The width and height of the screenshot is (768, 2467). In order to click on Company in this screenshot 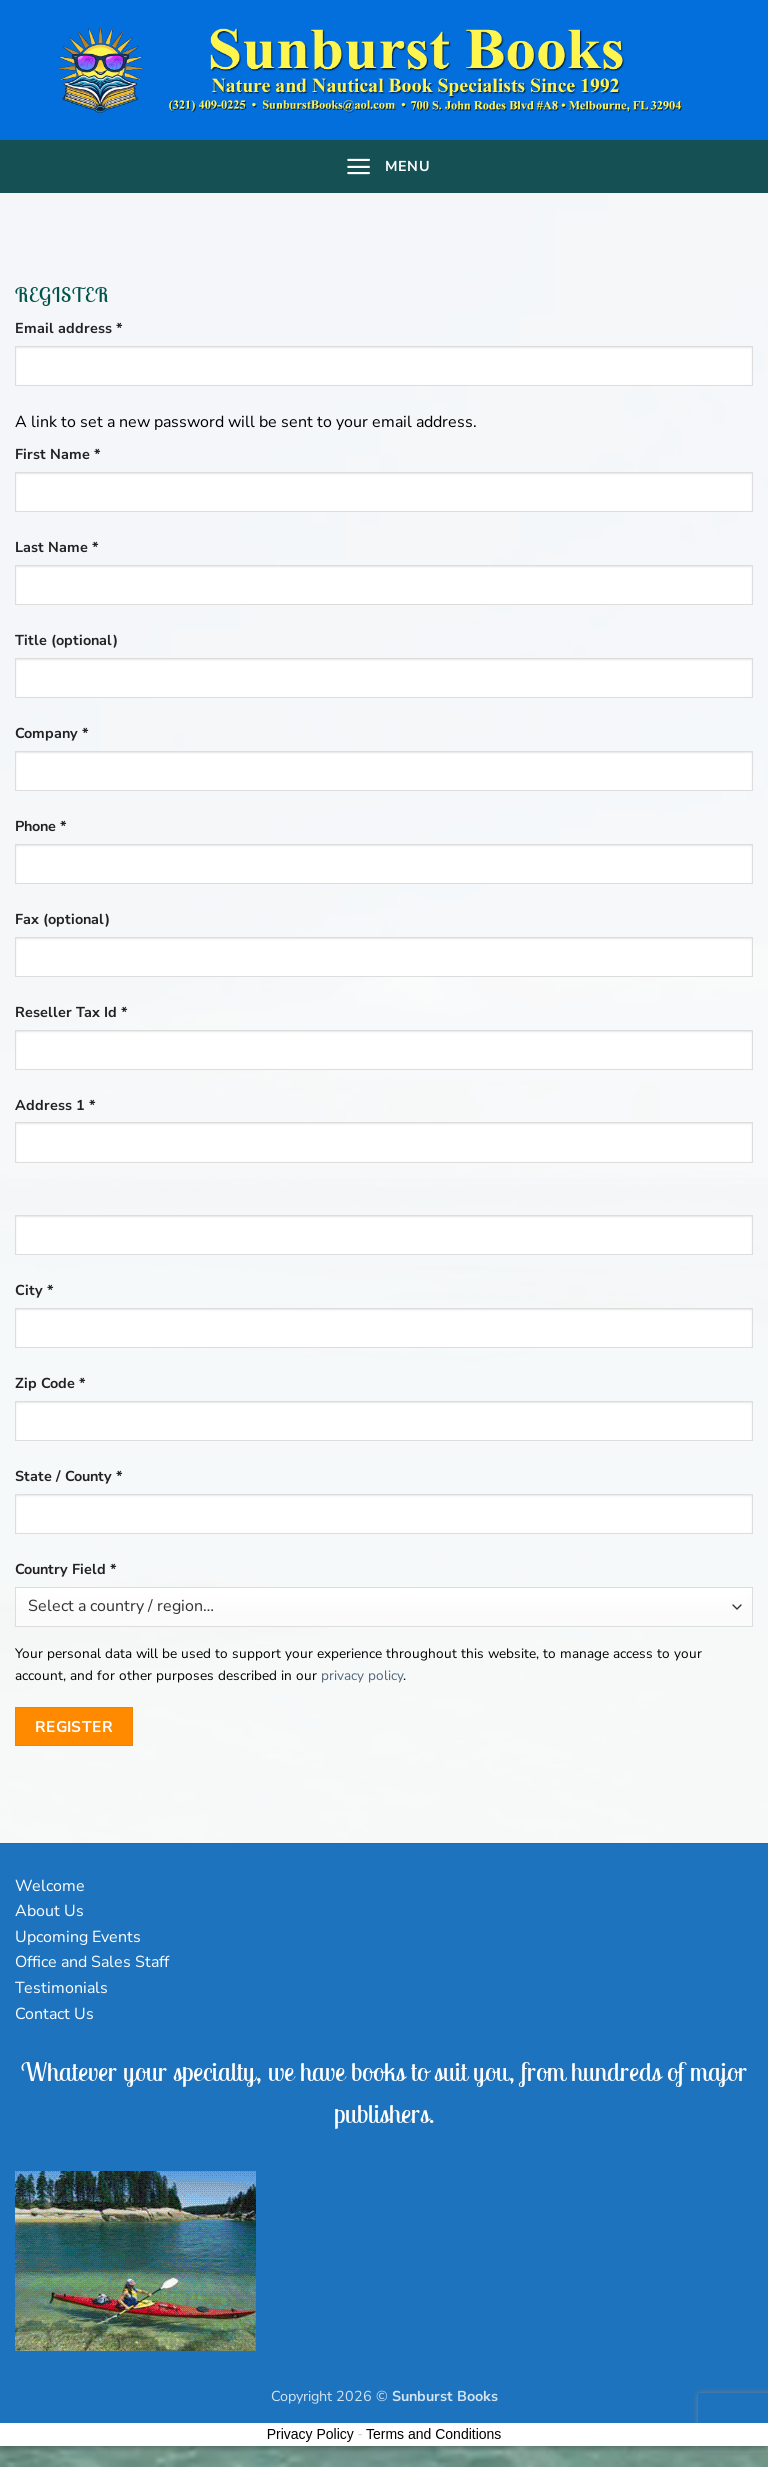, I will do `click(52, 733)`.